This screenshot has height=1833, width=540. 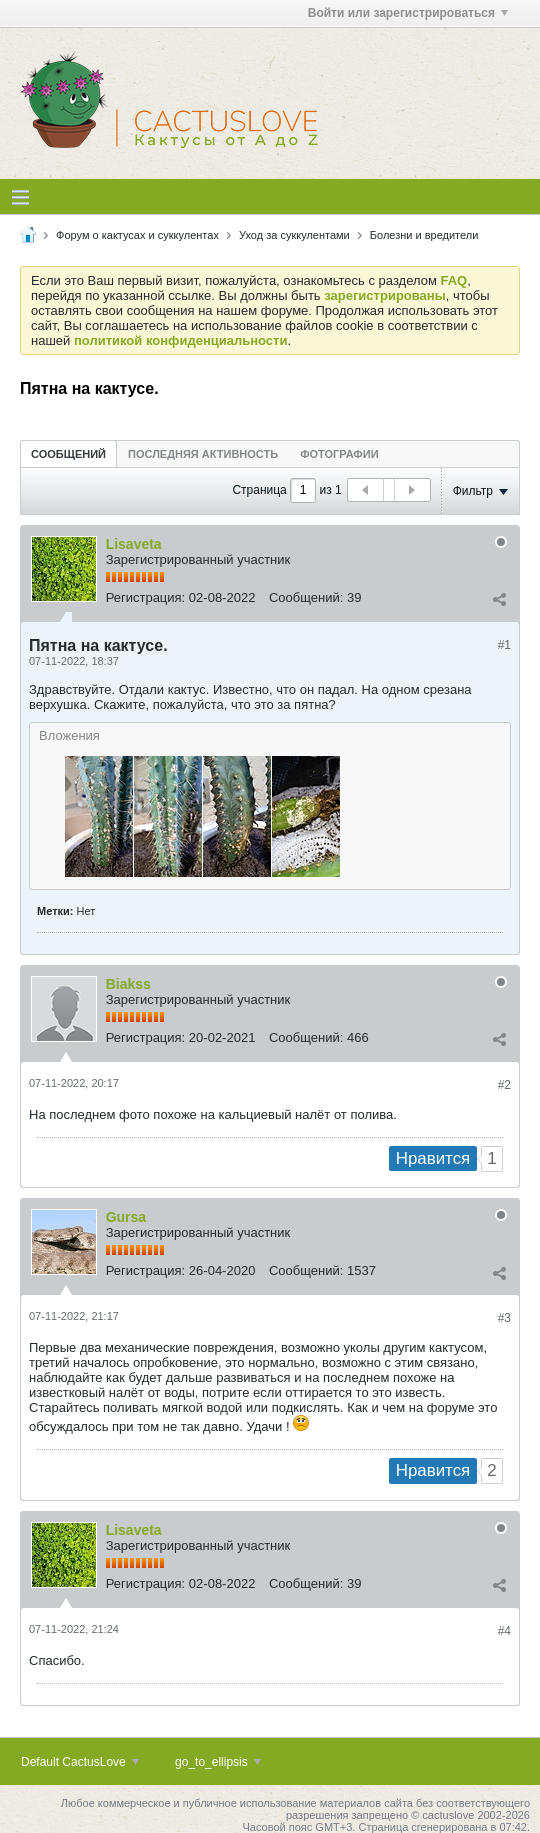 I want to click on Default CactusLove, so click(x=80, y=1762).